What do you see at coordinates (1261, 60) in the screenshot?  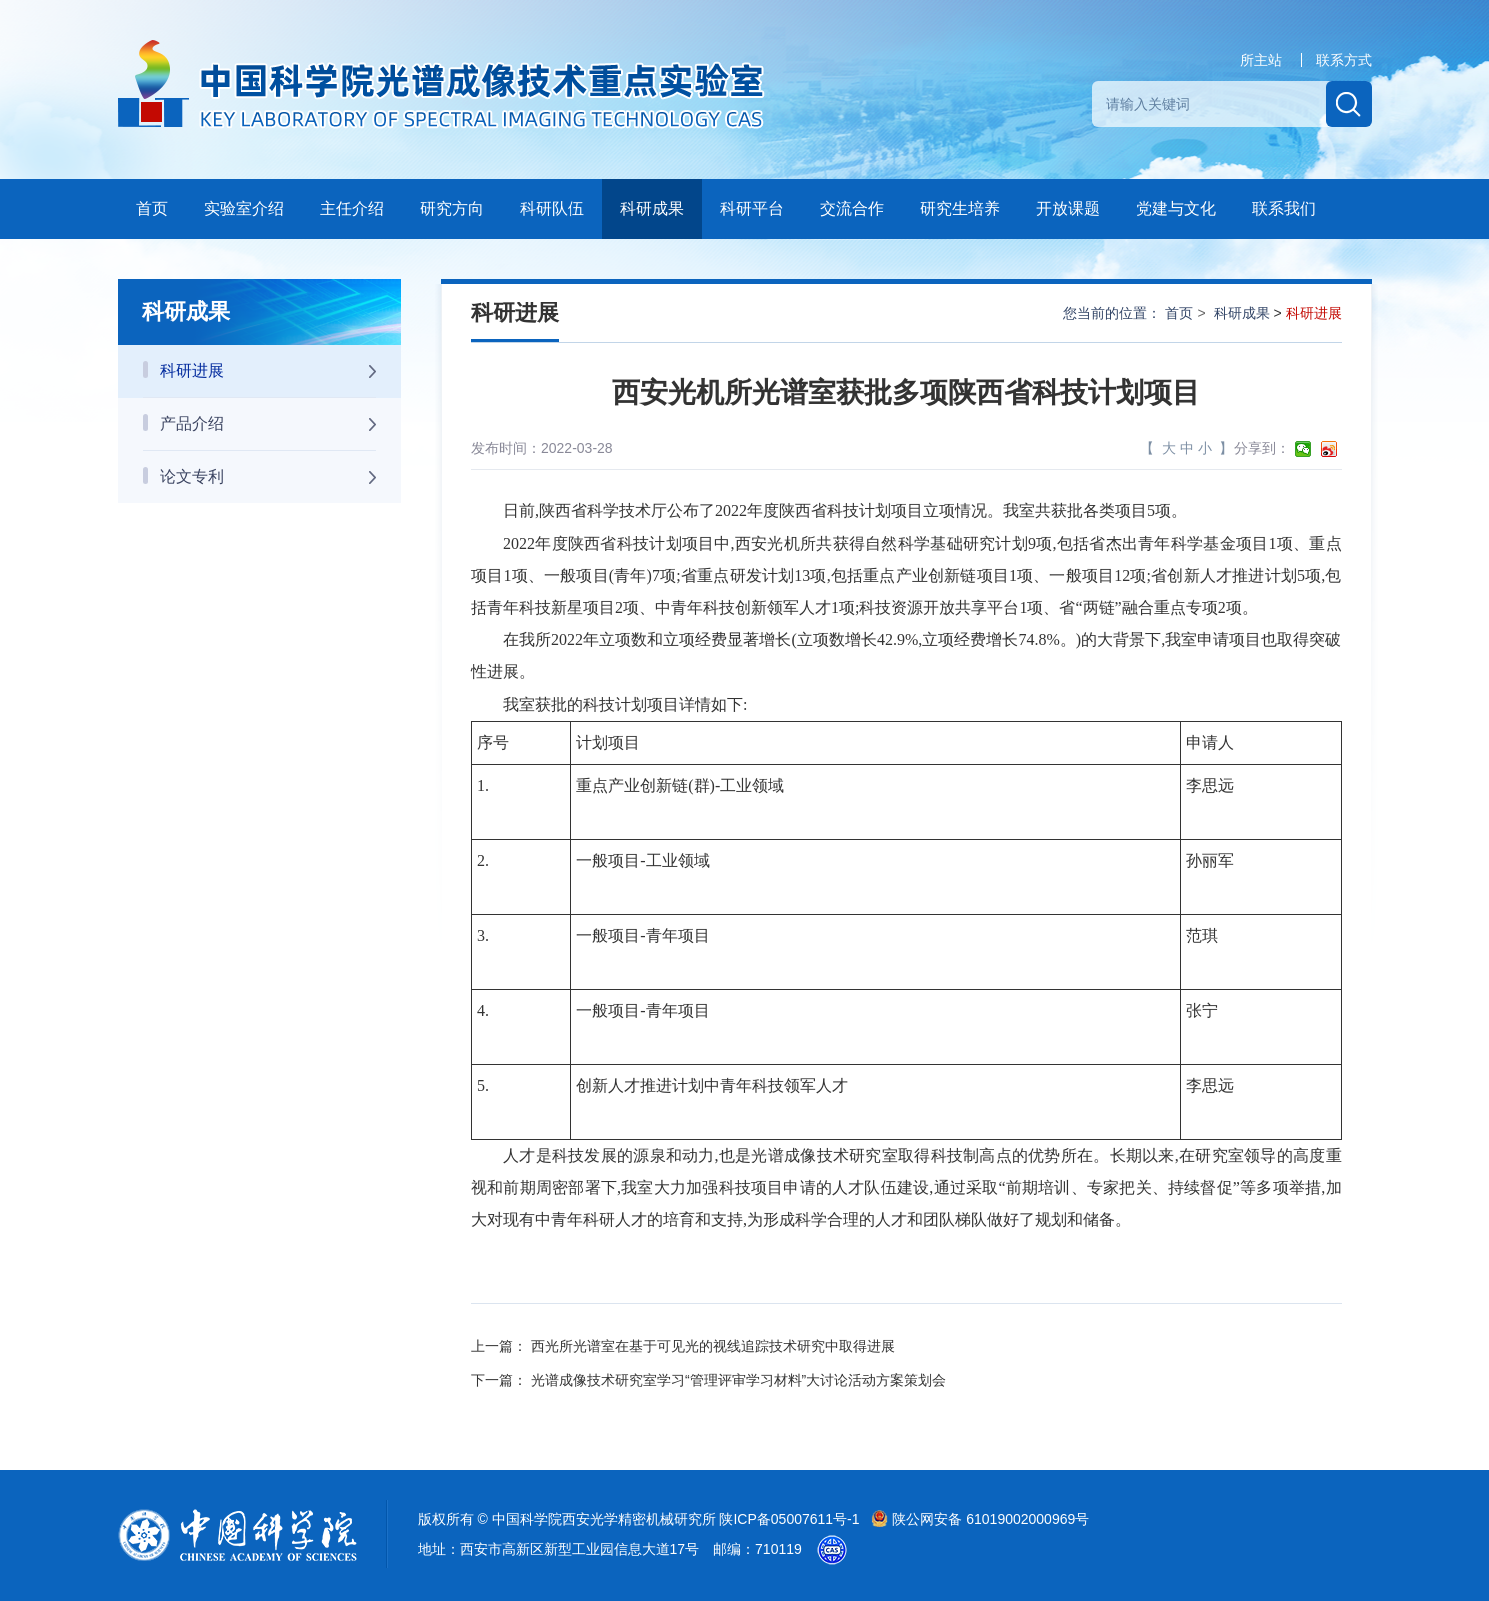 I see `所主站` at bounding box center [1261, 60].